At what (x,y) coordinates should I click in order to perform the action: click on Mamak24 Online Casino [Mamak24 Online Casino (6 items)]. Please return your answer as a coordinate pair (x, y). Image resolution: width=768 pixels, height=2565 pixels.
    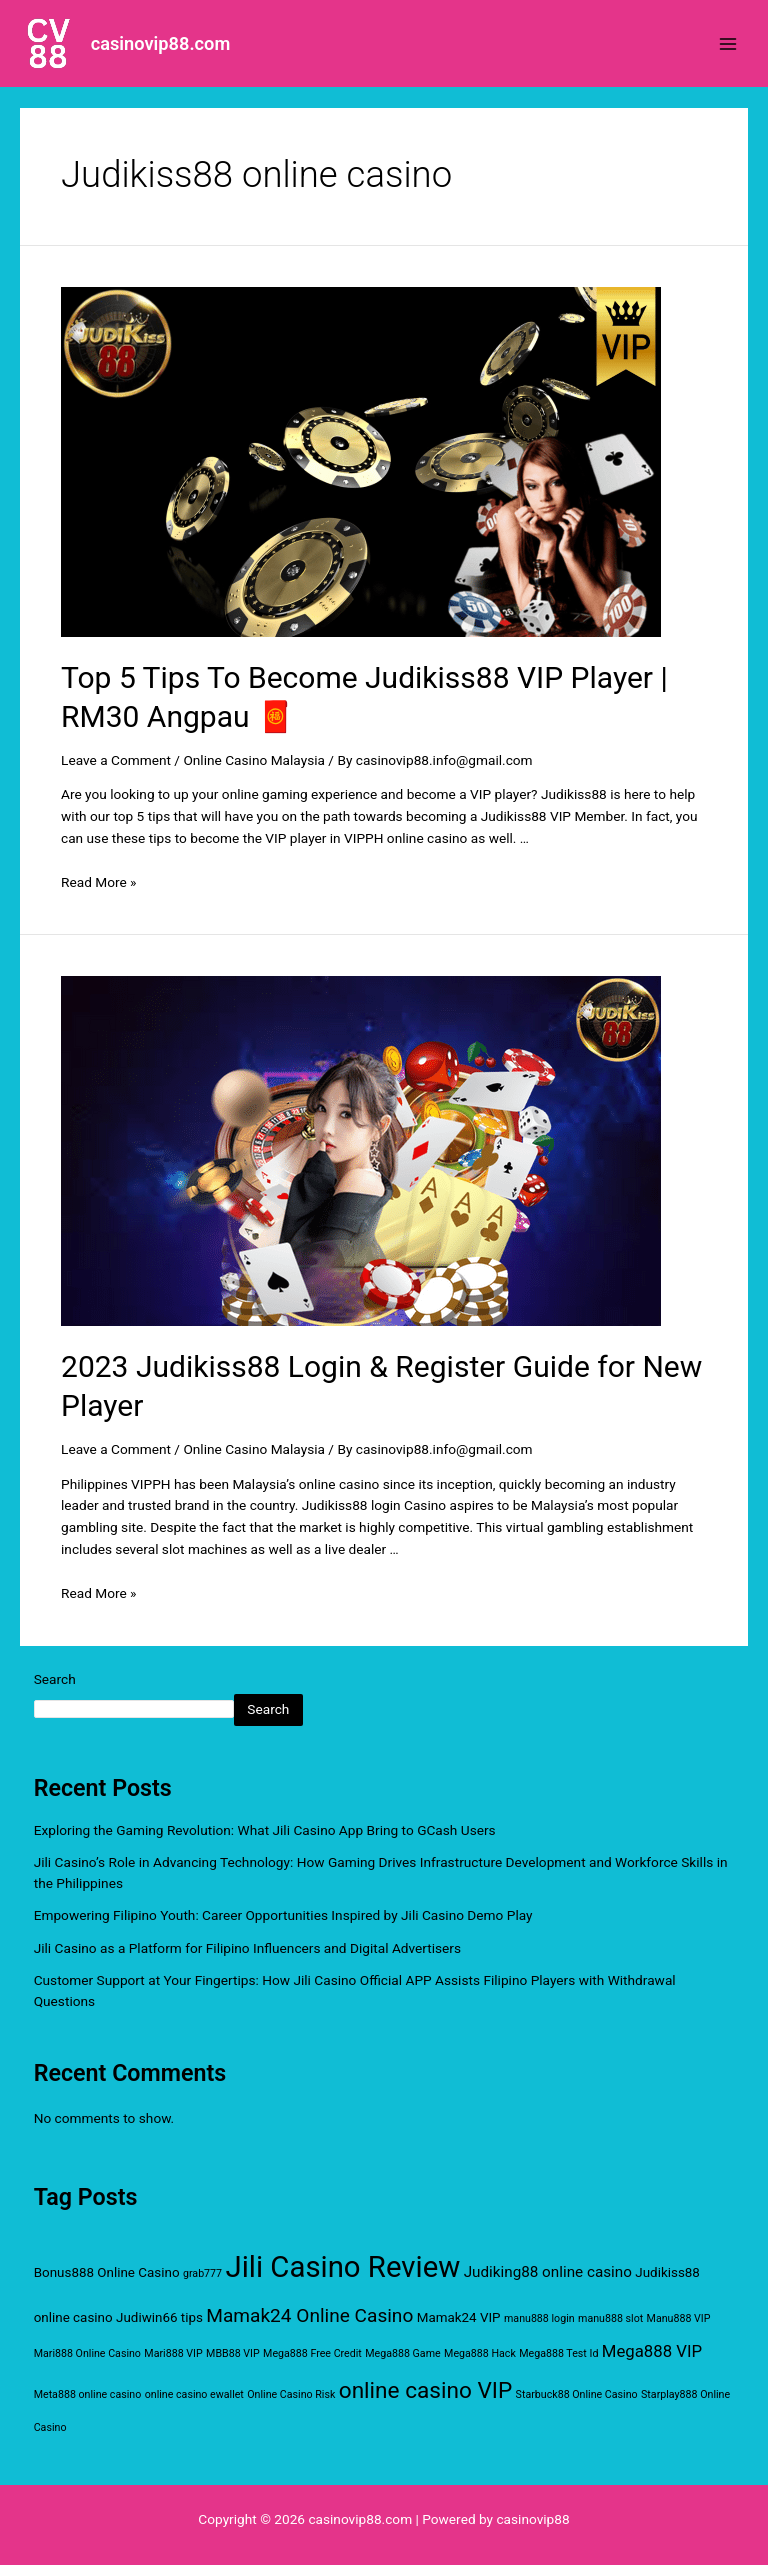
    Looking at the image, I should click on (309, 2315).